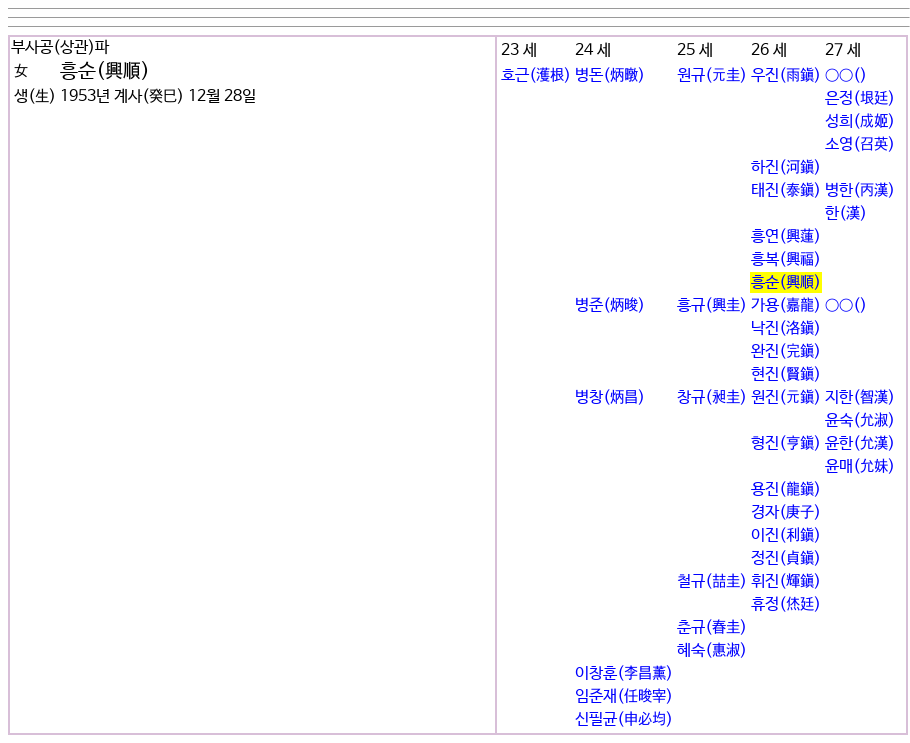  I want to click on 정진(貞鎭), so click(786, 558).